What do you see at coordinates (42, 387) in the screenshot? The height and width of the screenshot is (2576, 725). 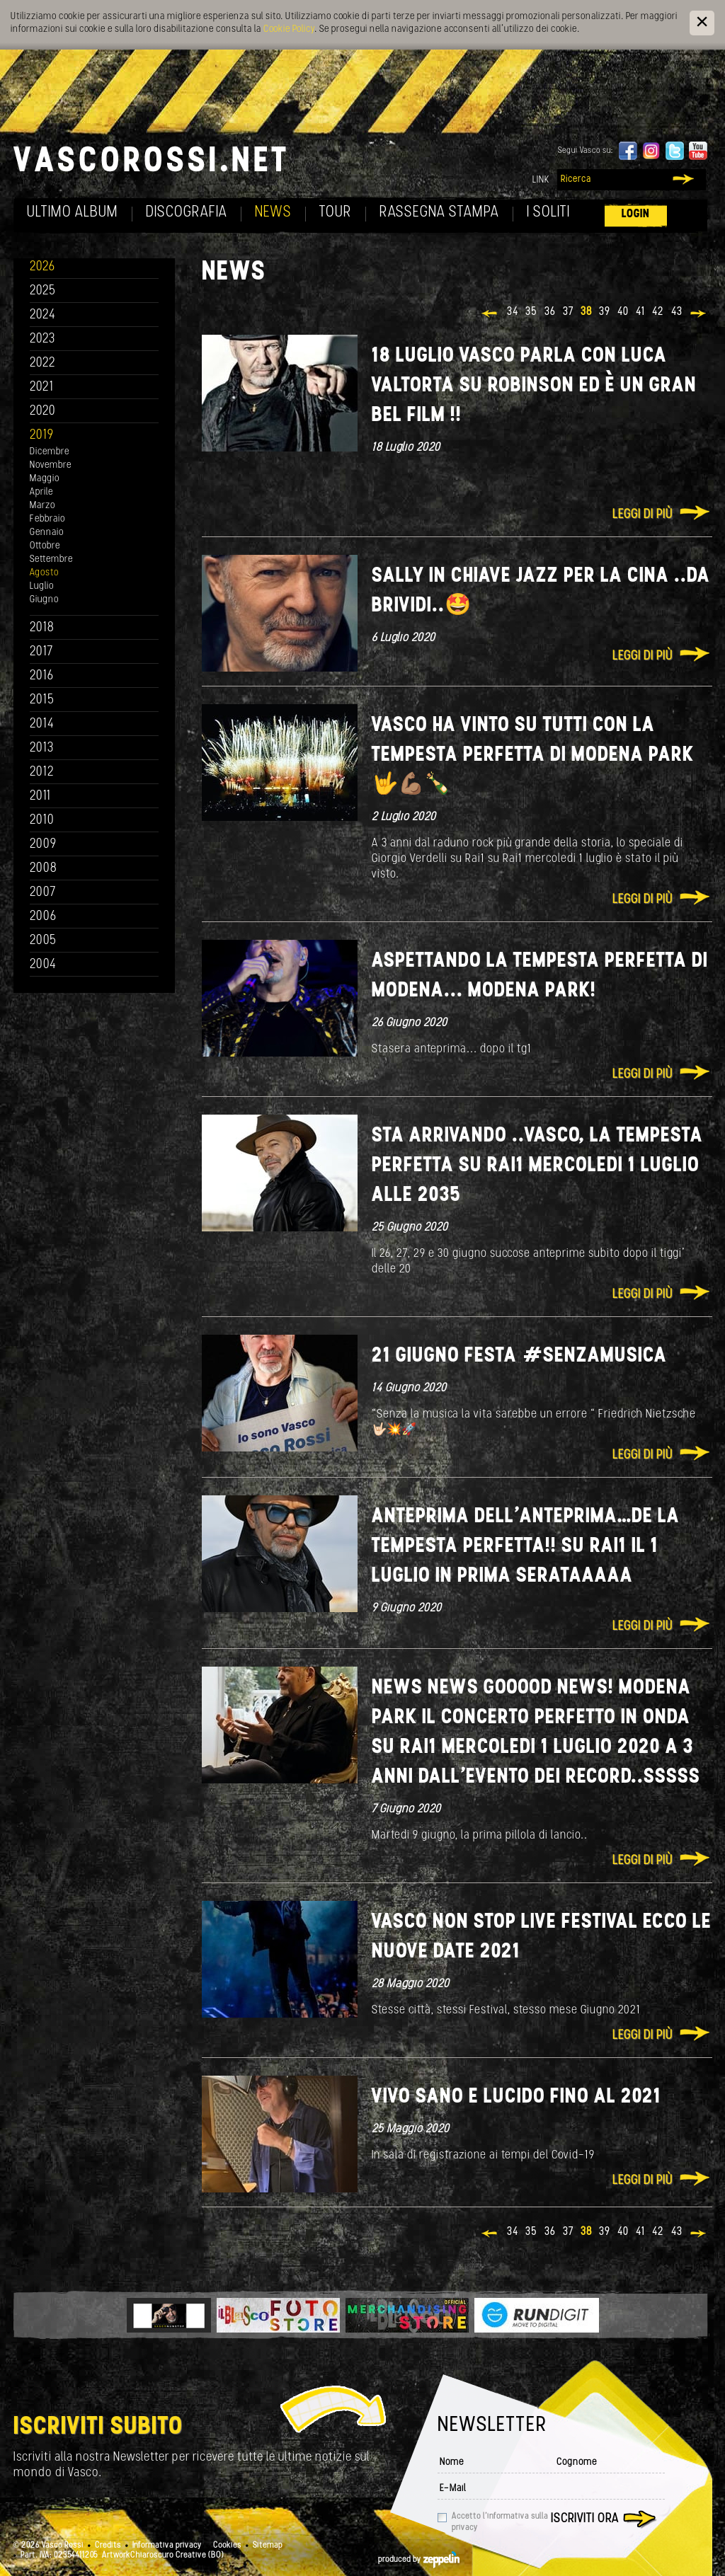 I see `2021` at bounding box center [42, 387].